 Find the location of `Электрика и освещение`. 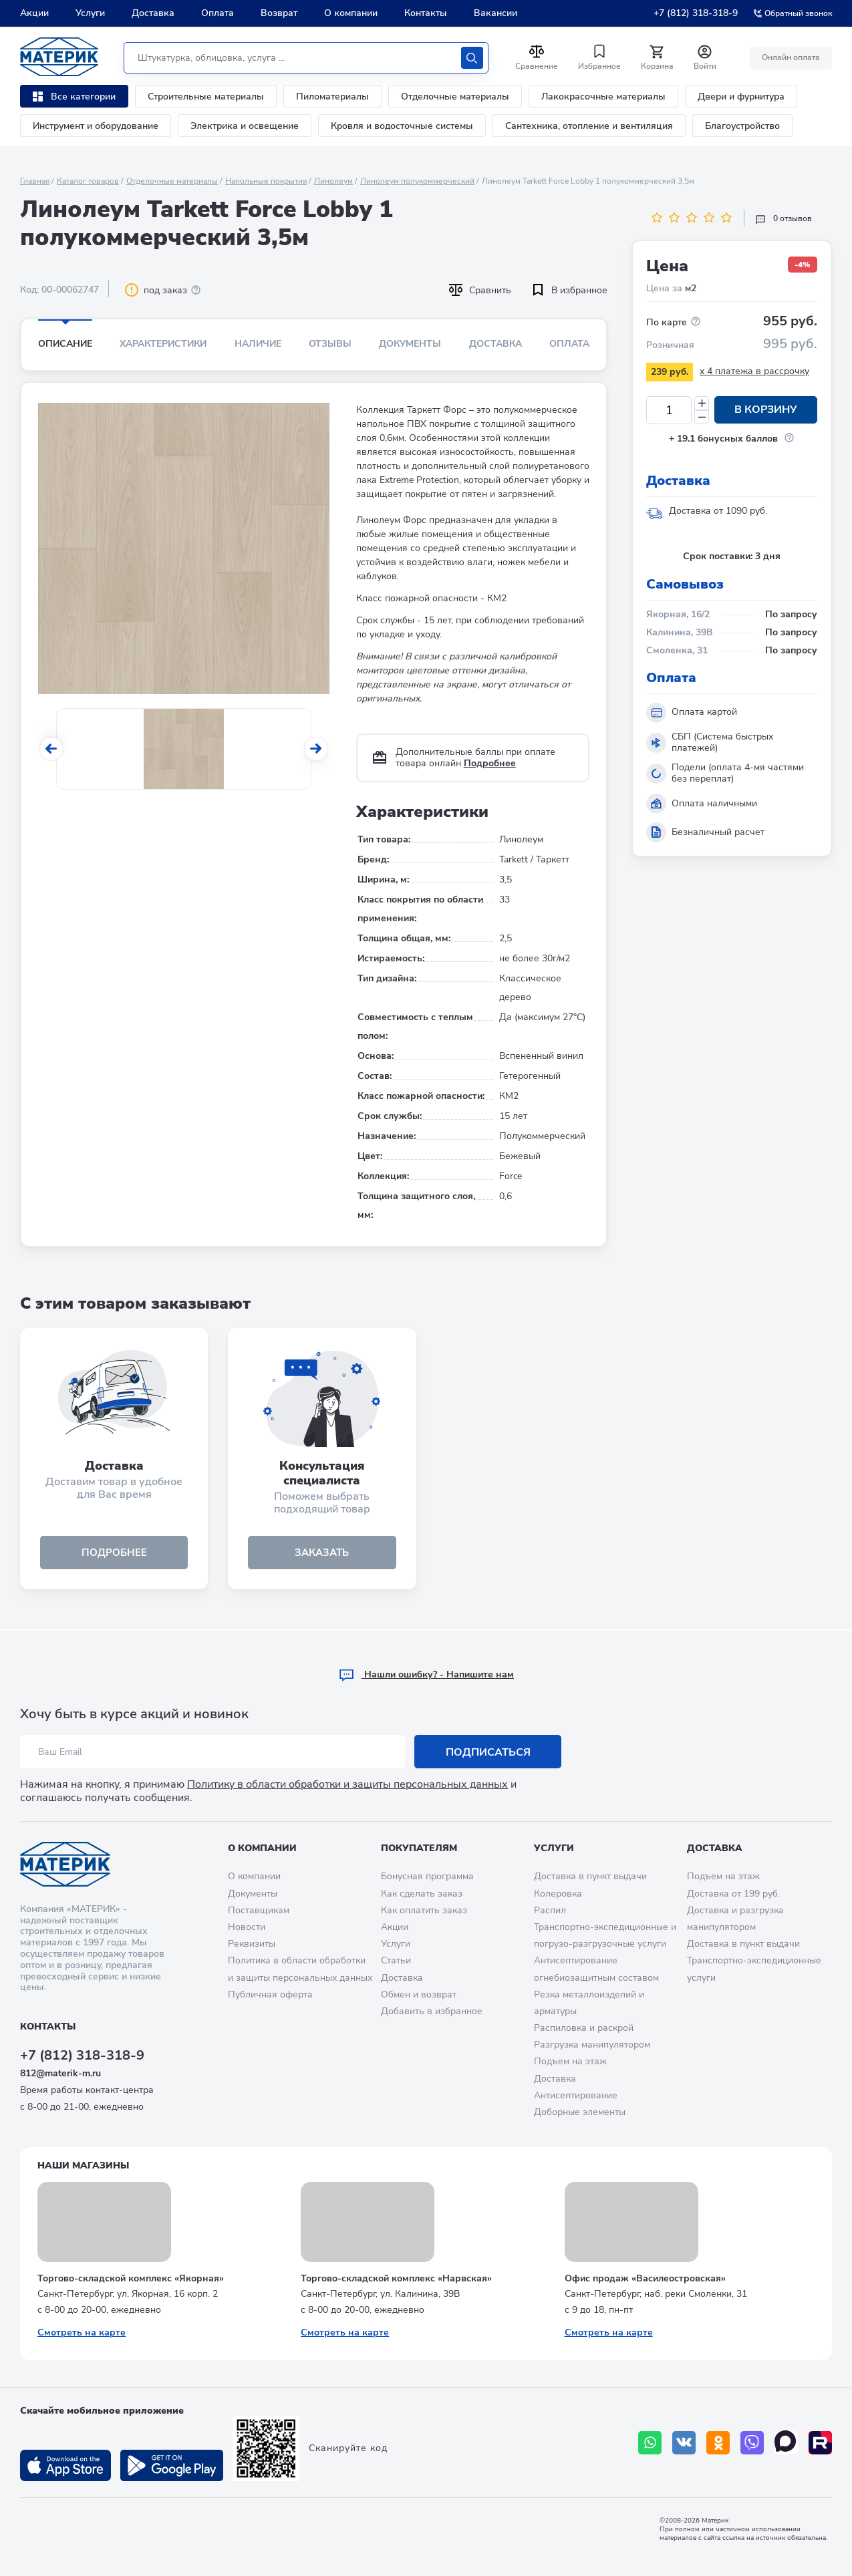

Электрика и освещение is located at coordinates (244, 126).